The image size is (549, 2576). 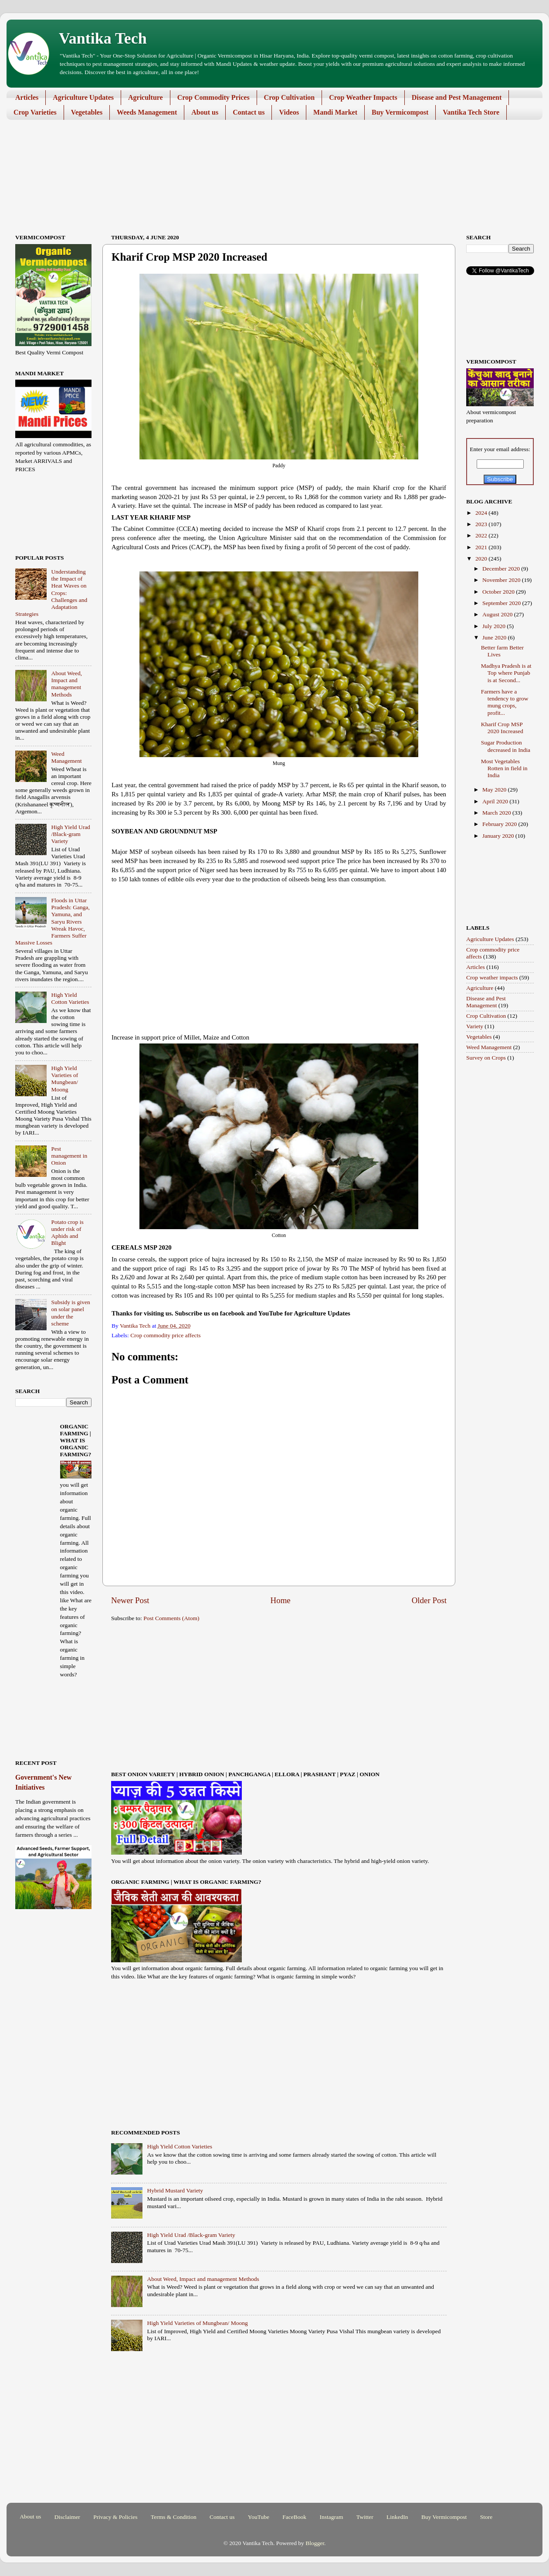 What do you see at coordinates (498, 836) in the screenshot?
I see `January 2020` at bounding box center [498, 836].